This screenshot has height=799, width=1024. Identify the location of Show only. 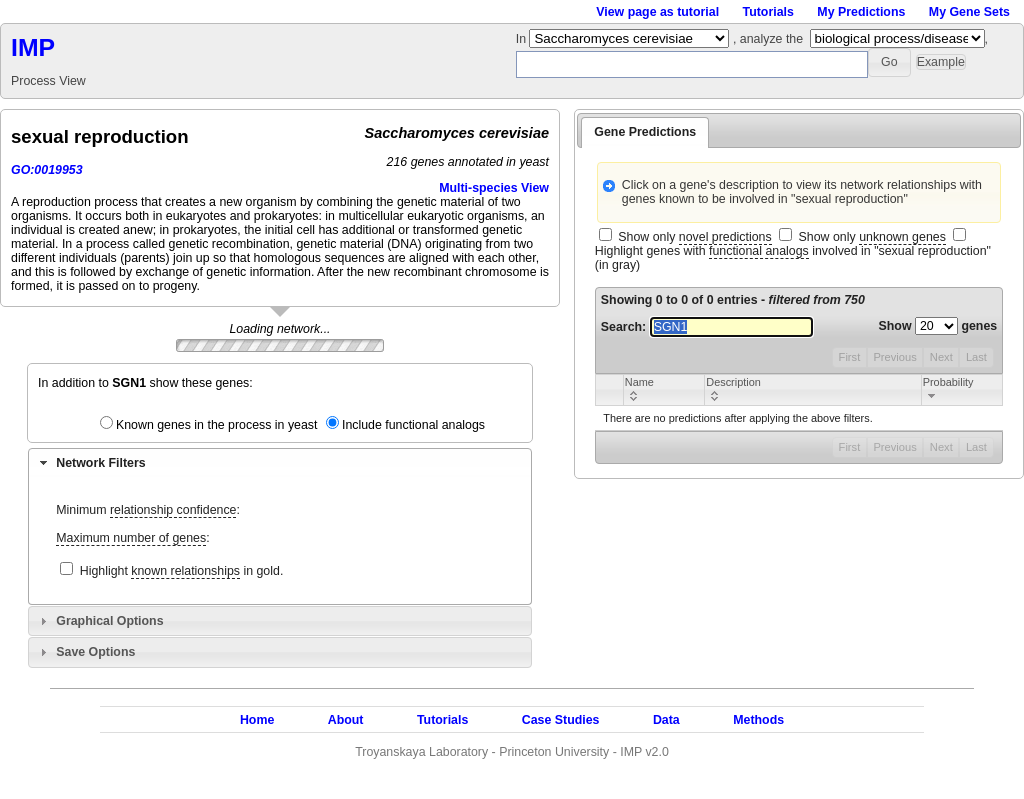
(694, 237).